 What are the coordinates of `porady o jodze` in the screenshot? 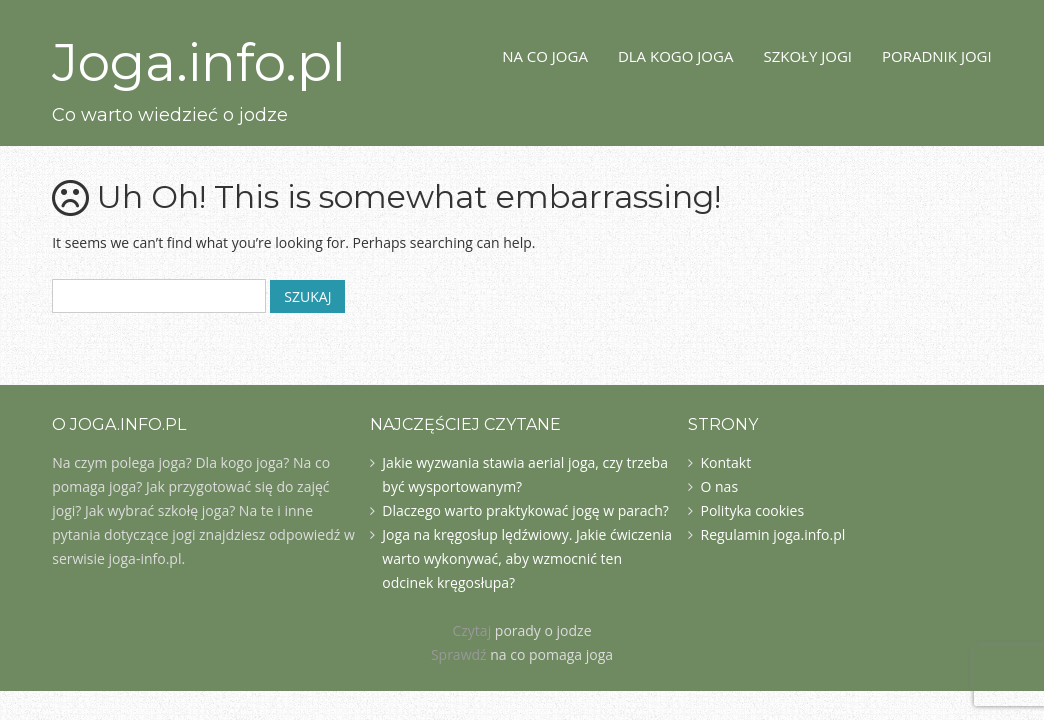 It's located at (543, 630).